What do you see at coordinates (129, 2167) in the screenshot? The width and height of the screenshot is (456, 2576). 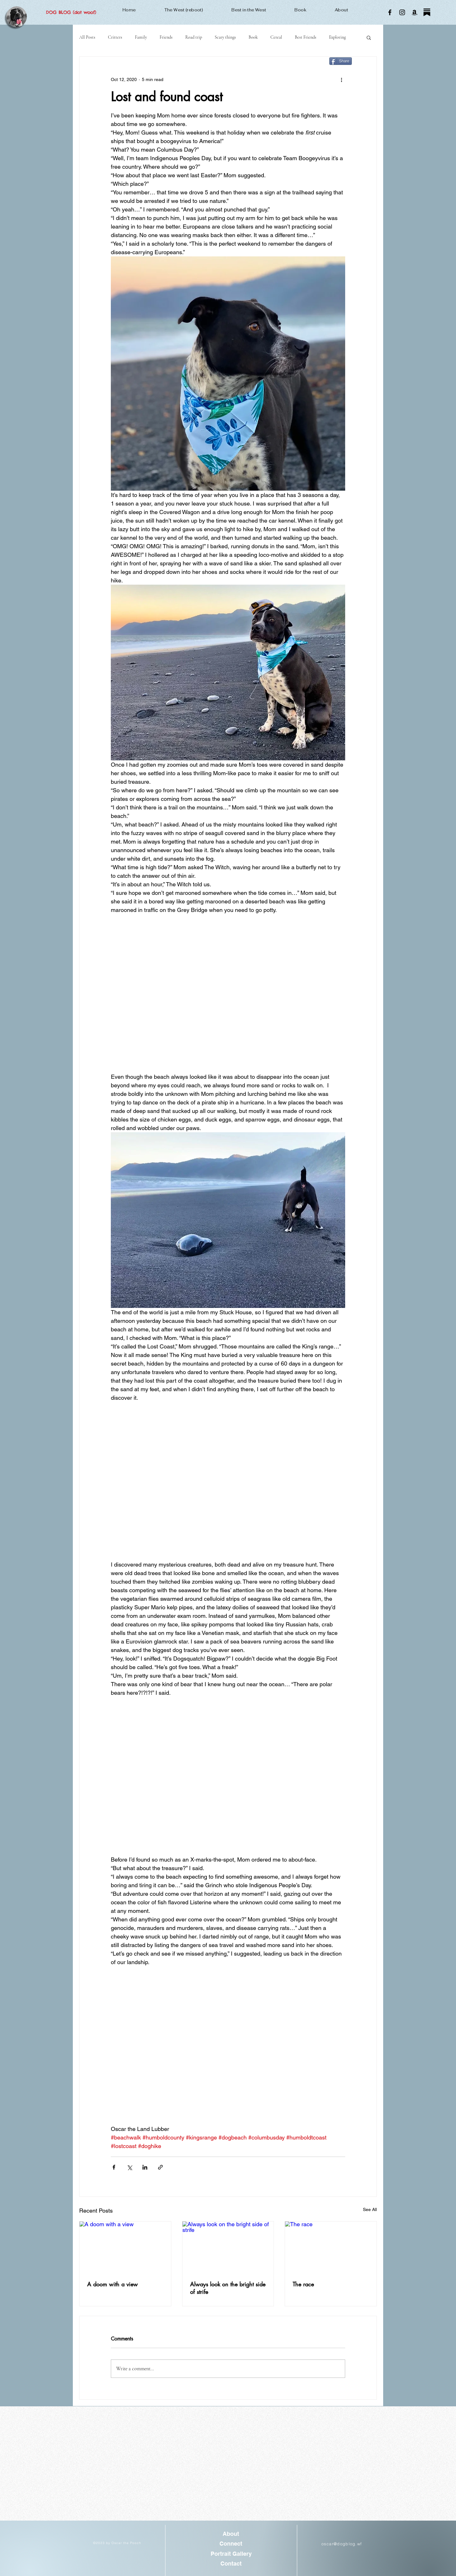 I see `[Share via X (Twitter)]` at bounding box center [129, 2167].